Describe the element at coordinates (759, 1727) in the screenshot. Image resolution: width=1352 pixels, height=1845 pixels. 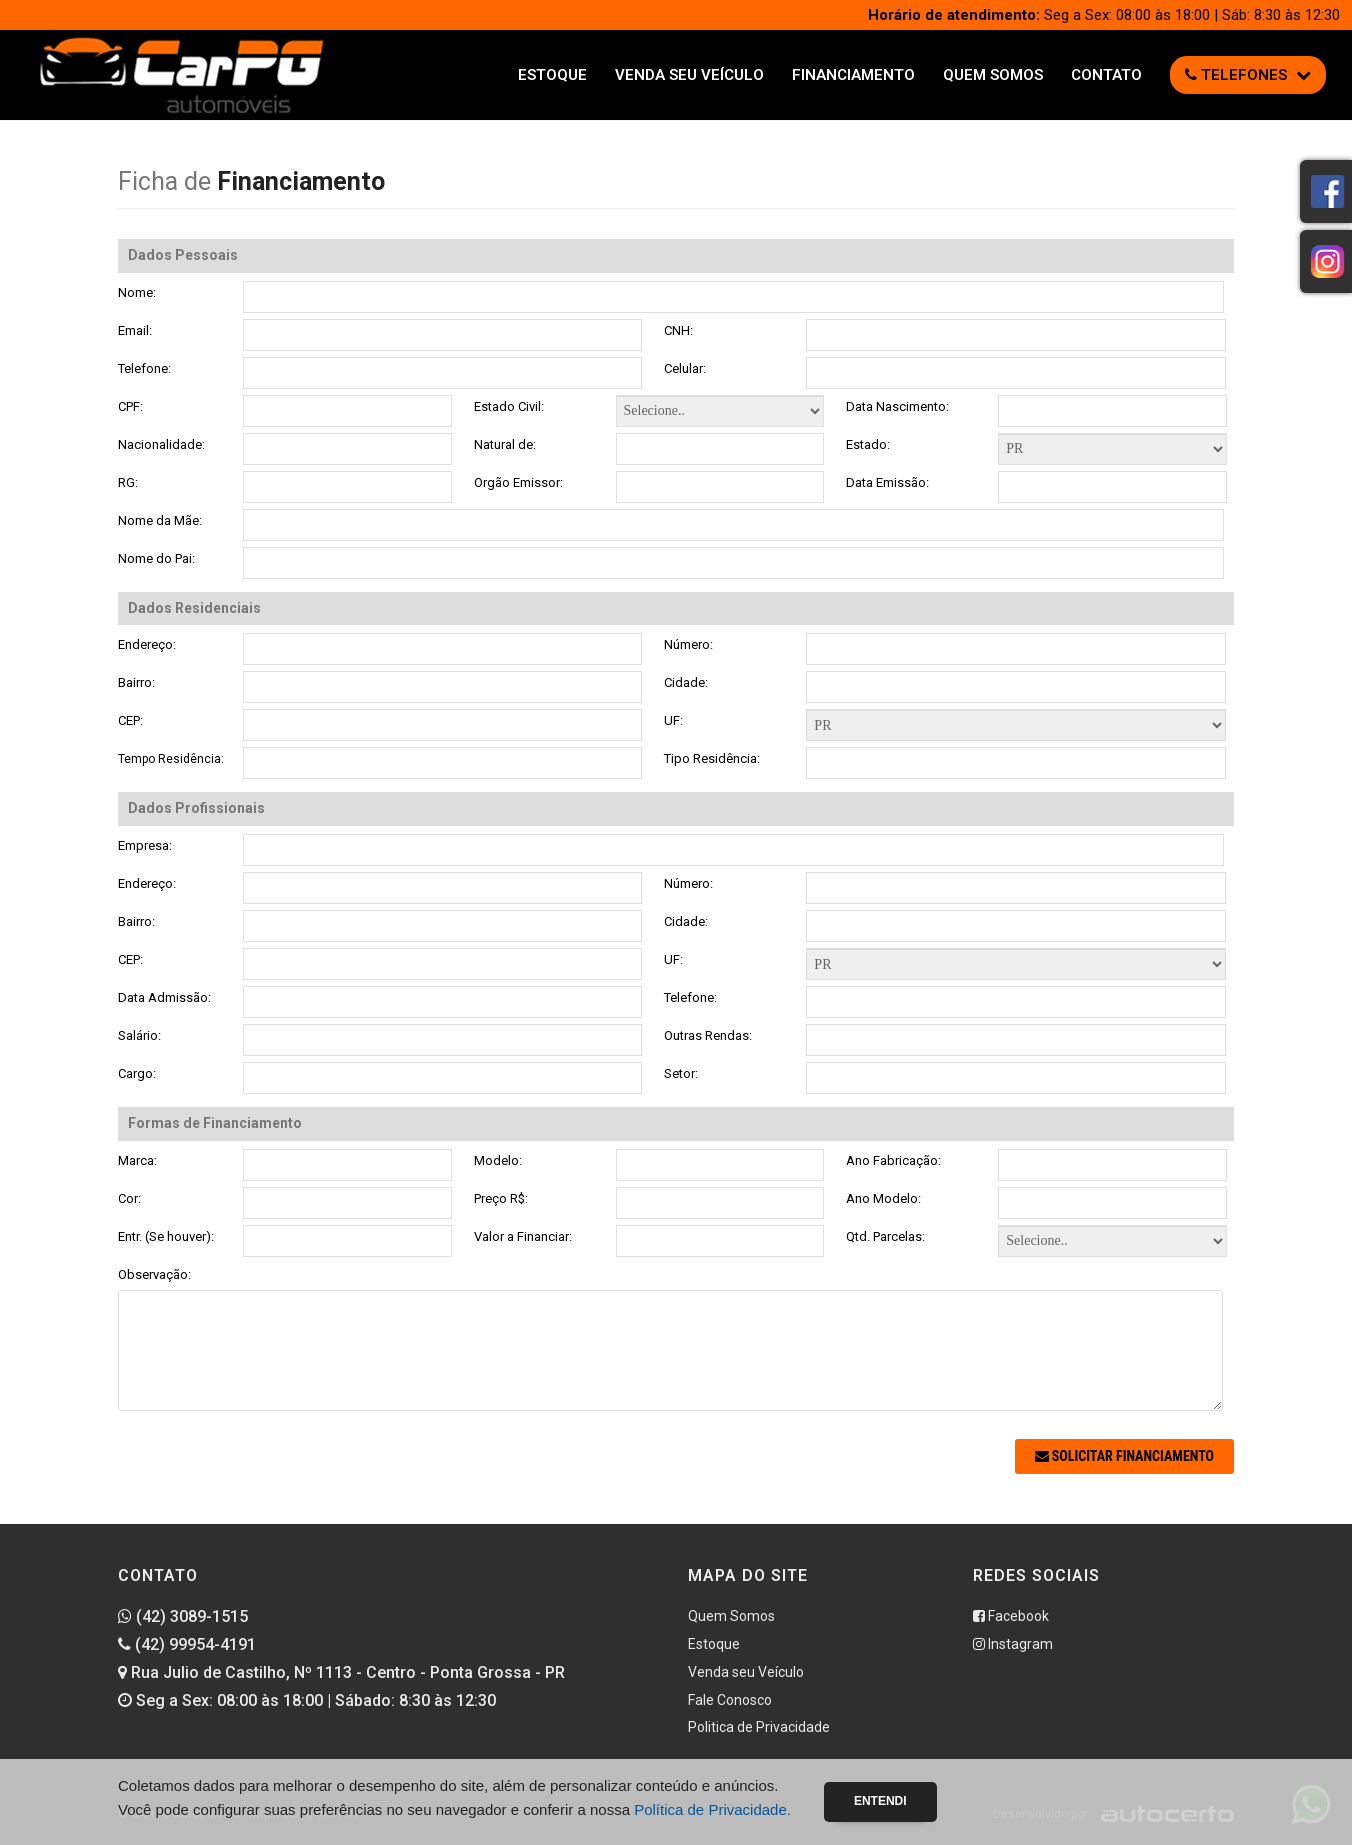
I see `Politica de Privacidade` at that location.